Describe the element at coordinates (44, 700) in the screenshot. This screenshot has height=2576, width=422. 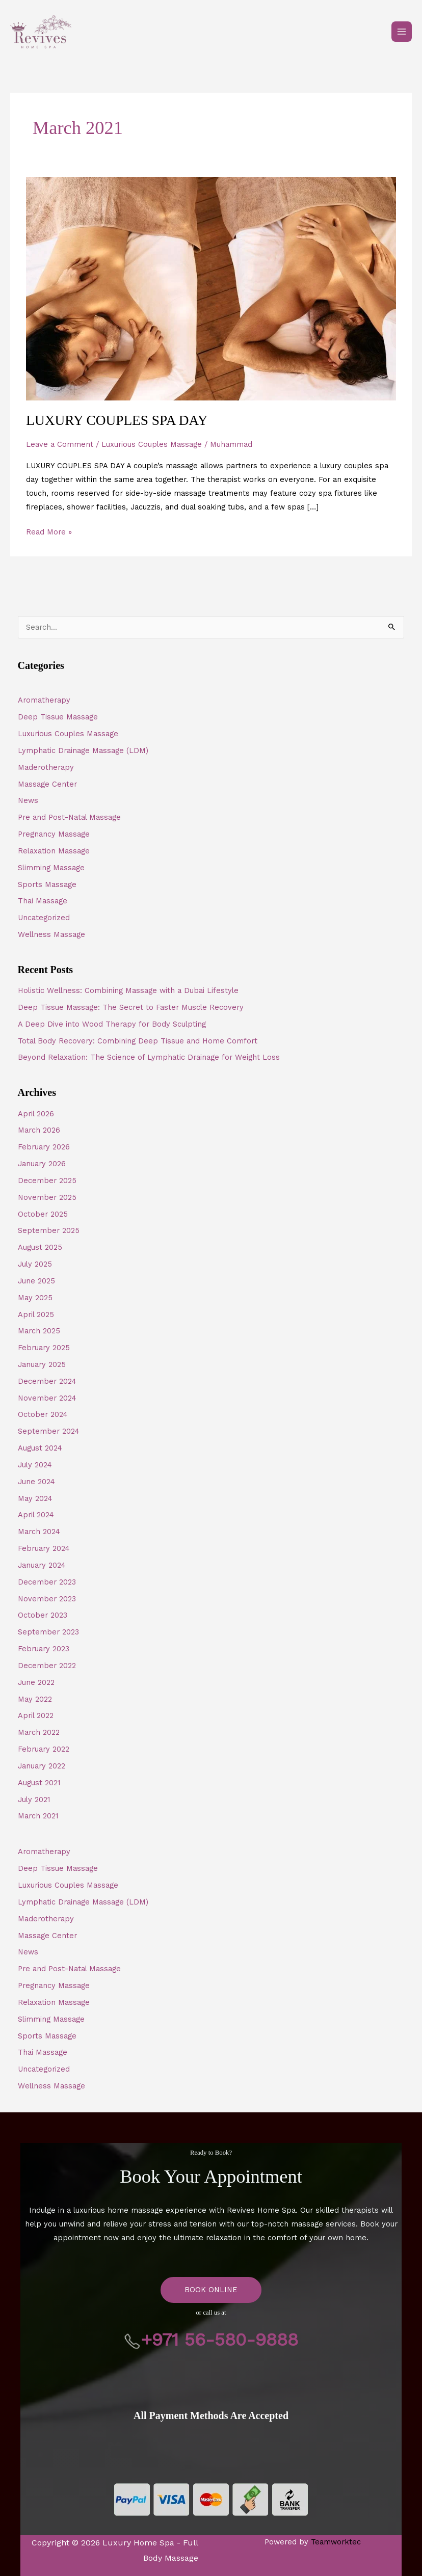
I see `Aromatherapy` at that location.